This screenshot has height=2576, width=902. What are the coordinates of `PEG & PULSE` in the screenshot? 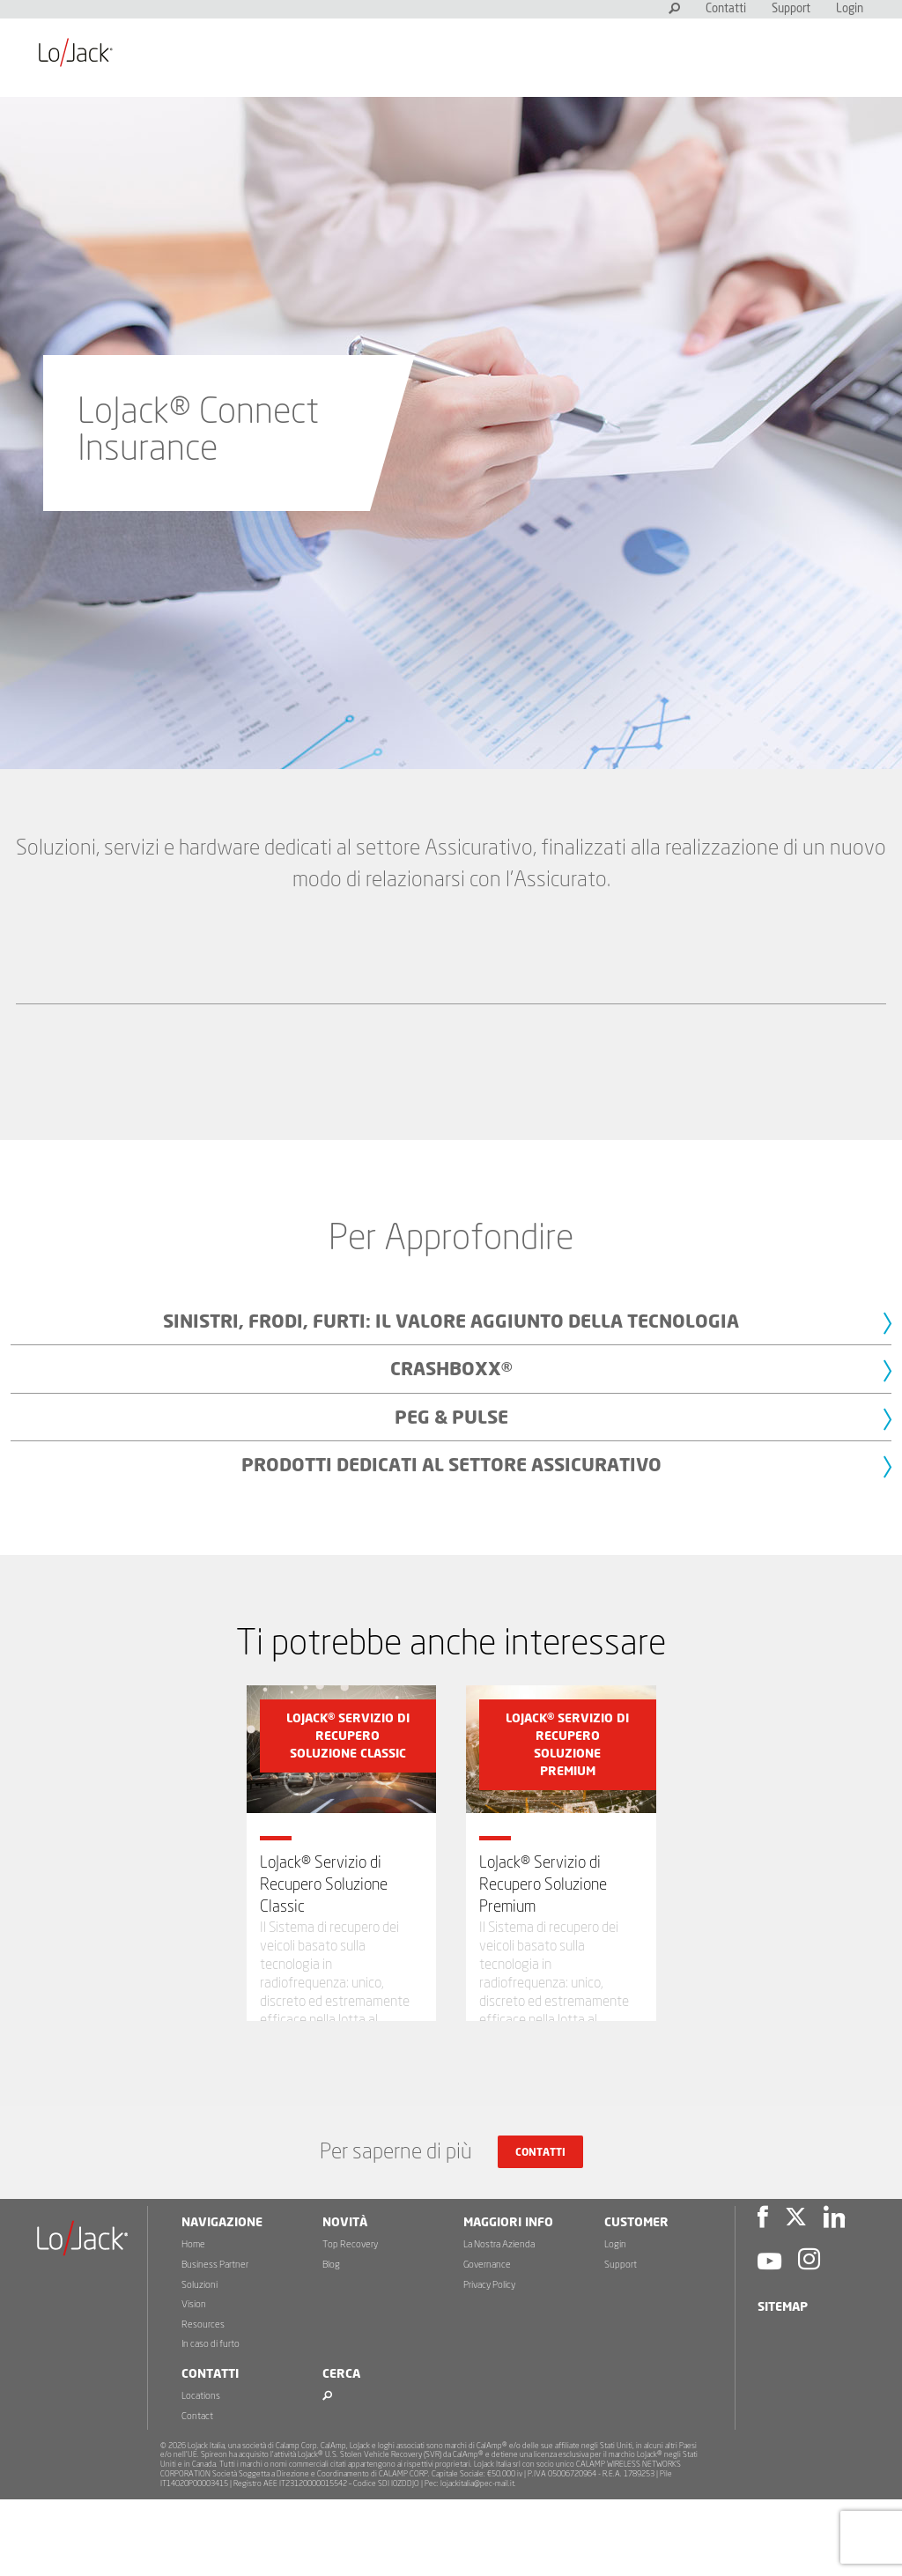 It's located at (451, 1418).